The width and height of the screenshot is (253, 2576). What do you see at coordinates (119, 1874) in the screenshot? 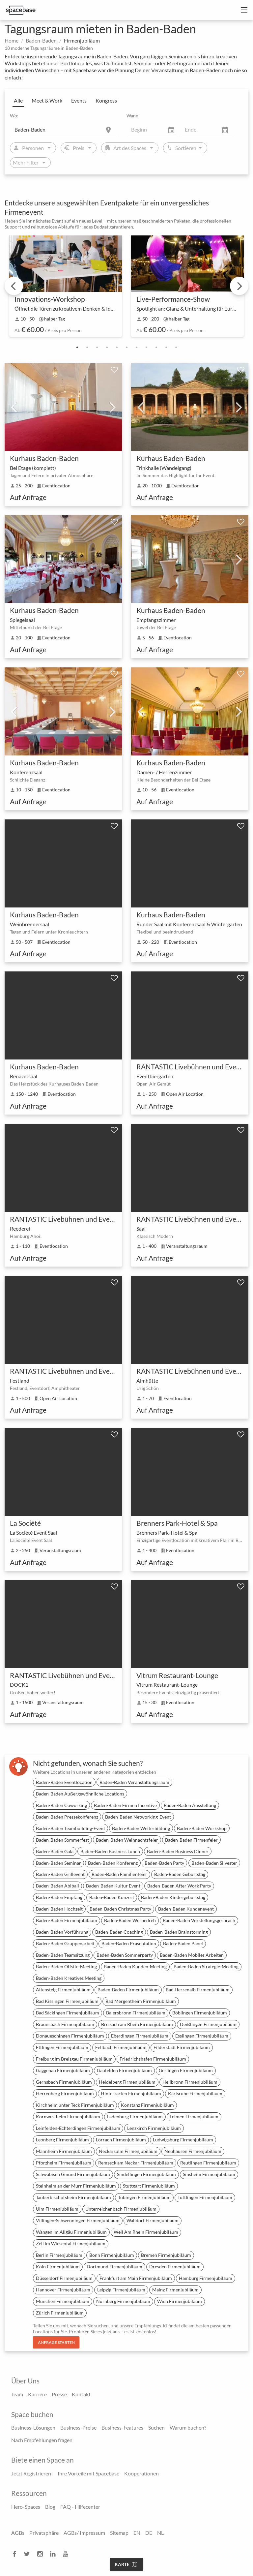
I see `Baden-Baden Familienfeier` at bounding box center [119, 1874].